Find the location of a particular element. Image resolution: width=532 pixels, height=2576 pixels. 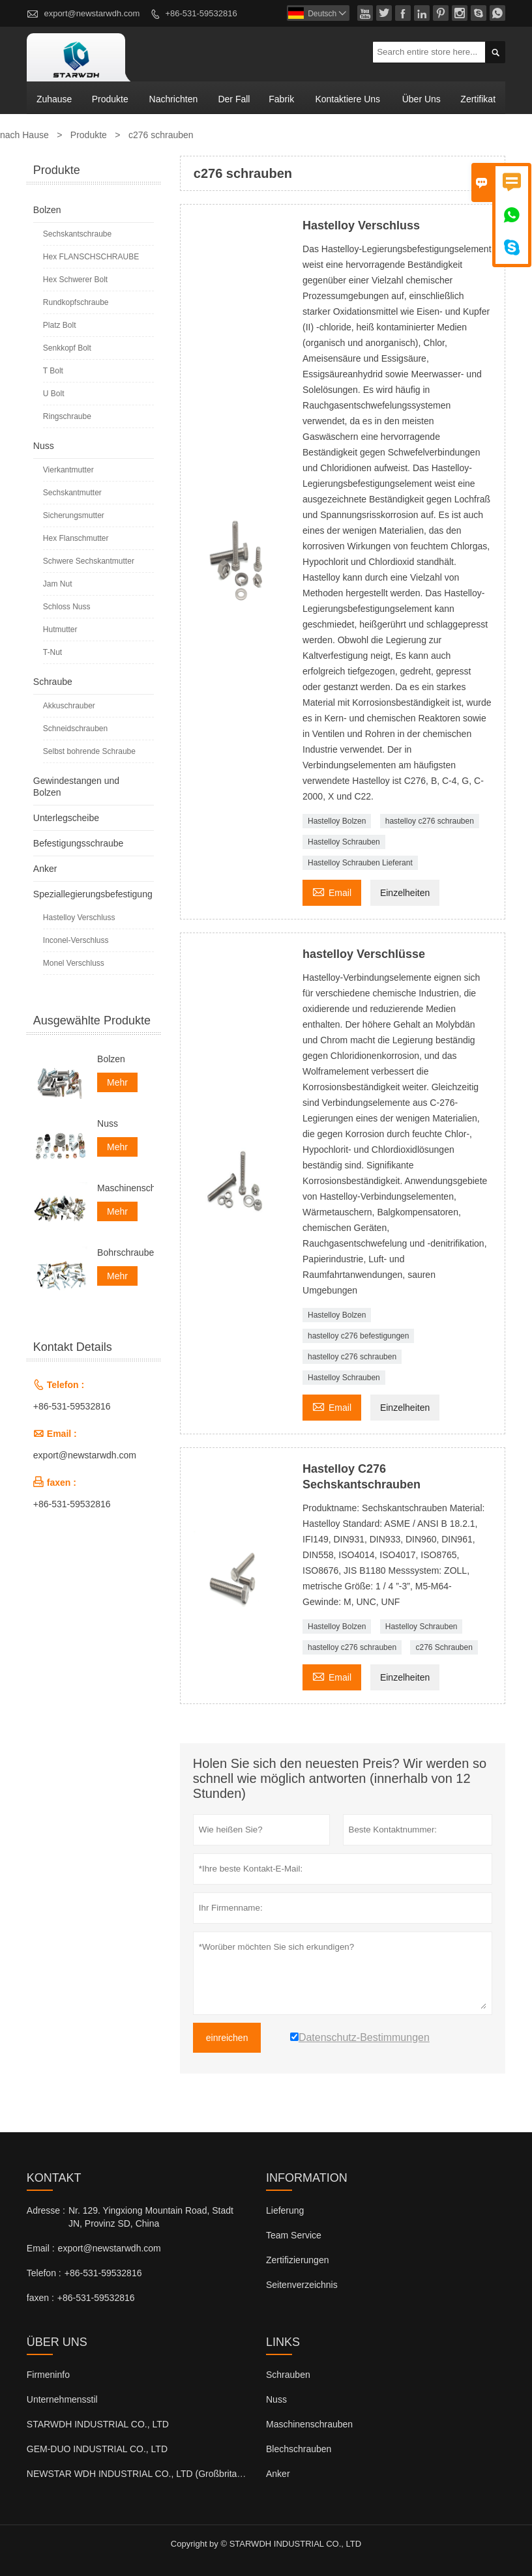

Senkkopf Bolt is located at coordinates (67, 348).